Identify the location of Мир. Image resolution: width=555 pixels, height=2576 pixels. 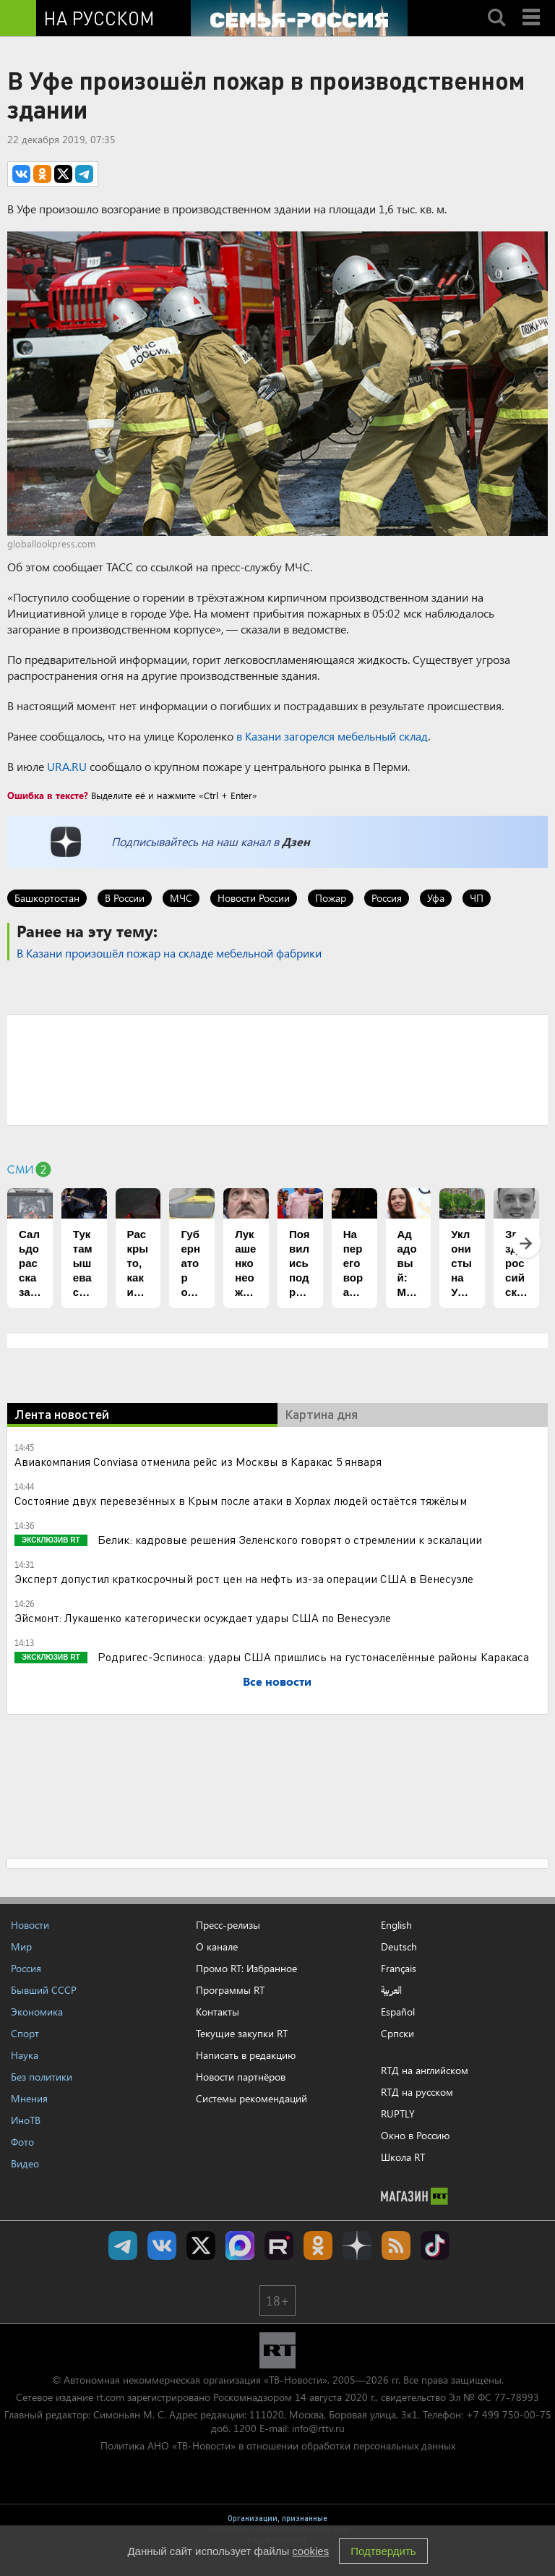
(21, 1946).